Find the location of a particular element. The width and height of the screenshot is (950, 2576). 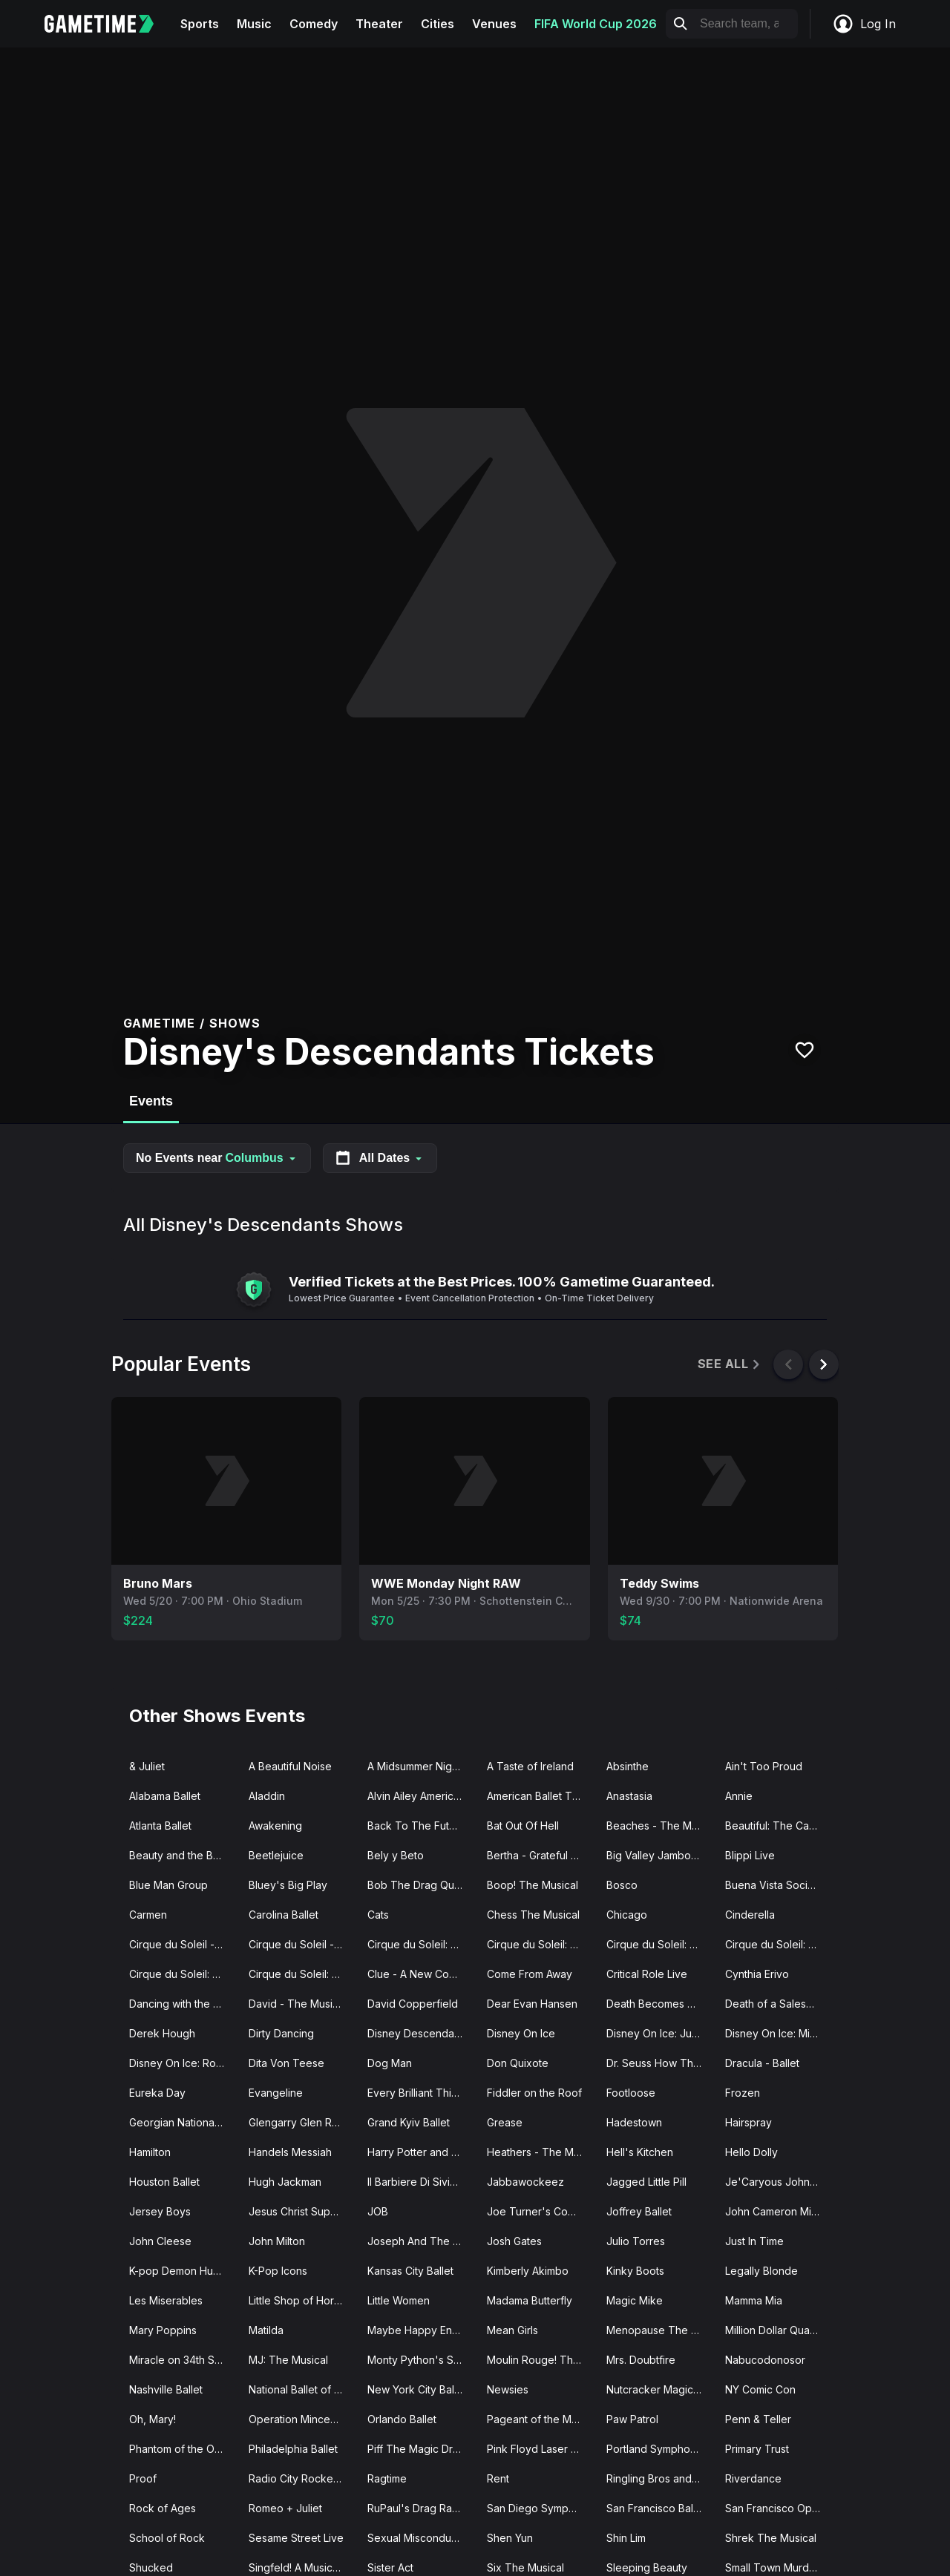

Disney On Ice: Road Trip Adventures is located at coordinates (183, 2063).